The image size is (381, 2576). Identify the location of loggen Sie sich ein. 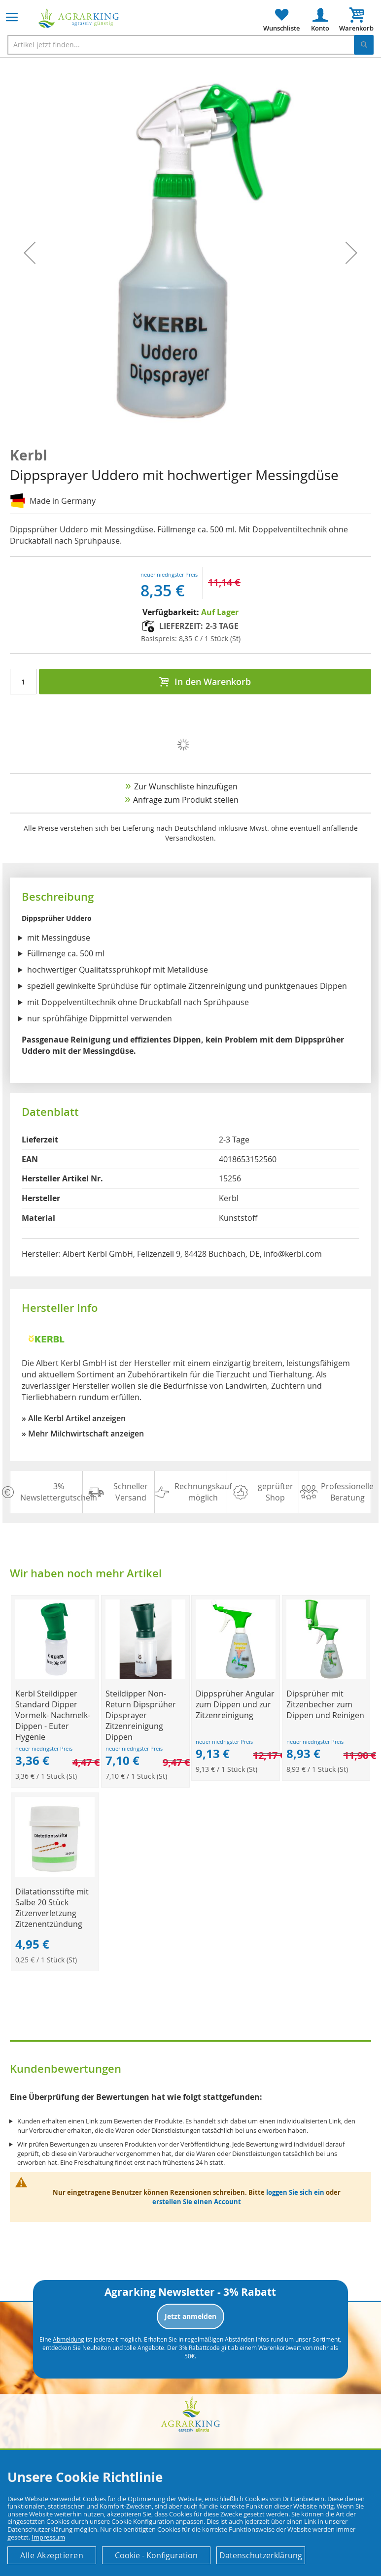
(295, 2192).